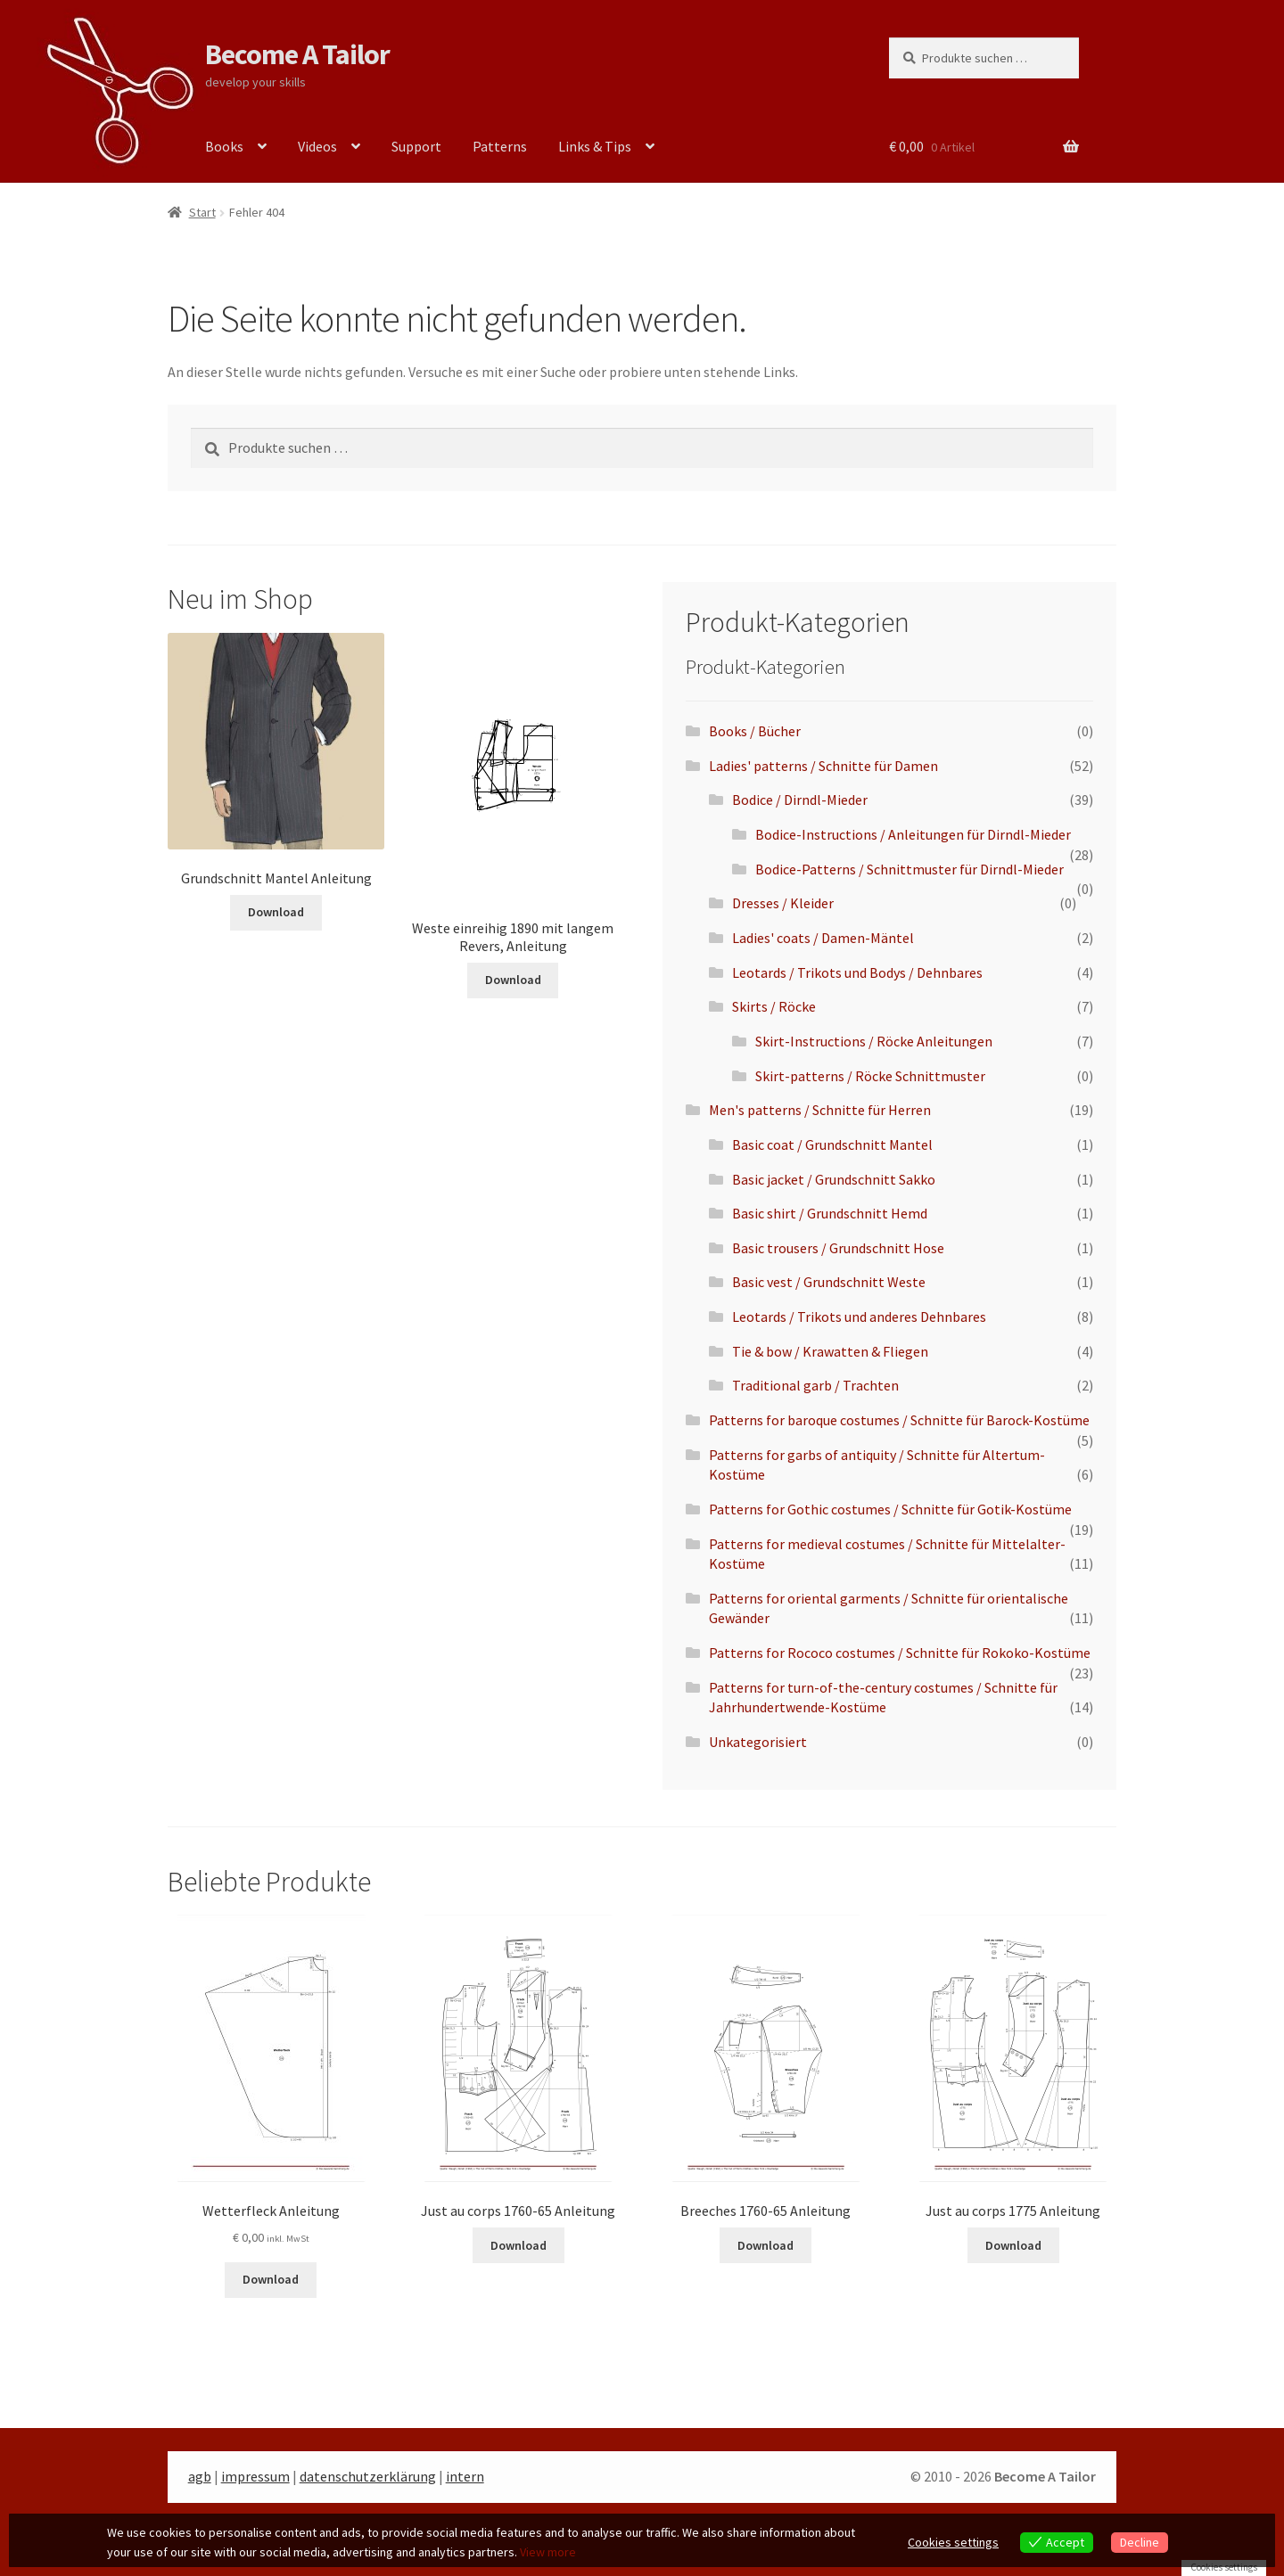 The width and height of the screenshot is (1284, 2576). What do you see at coordinates (783, 903) in the screenshot?
I see `Dresses / Kleider` at bounding box center [783, 903].